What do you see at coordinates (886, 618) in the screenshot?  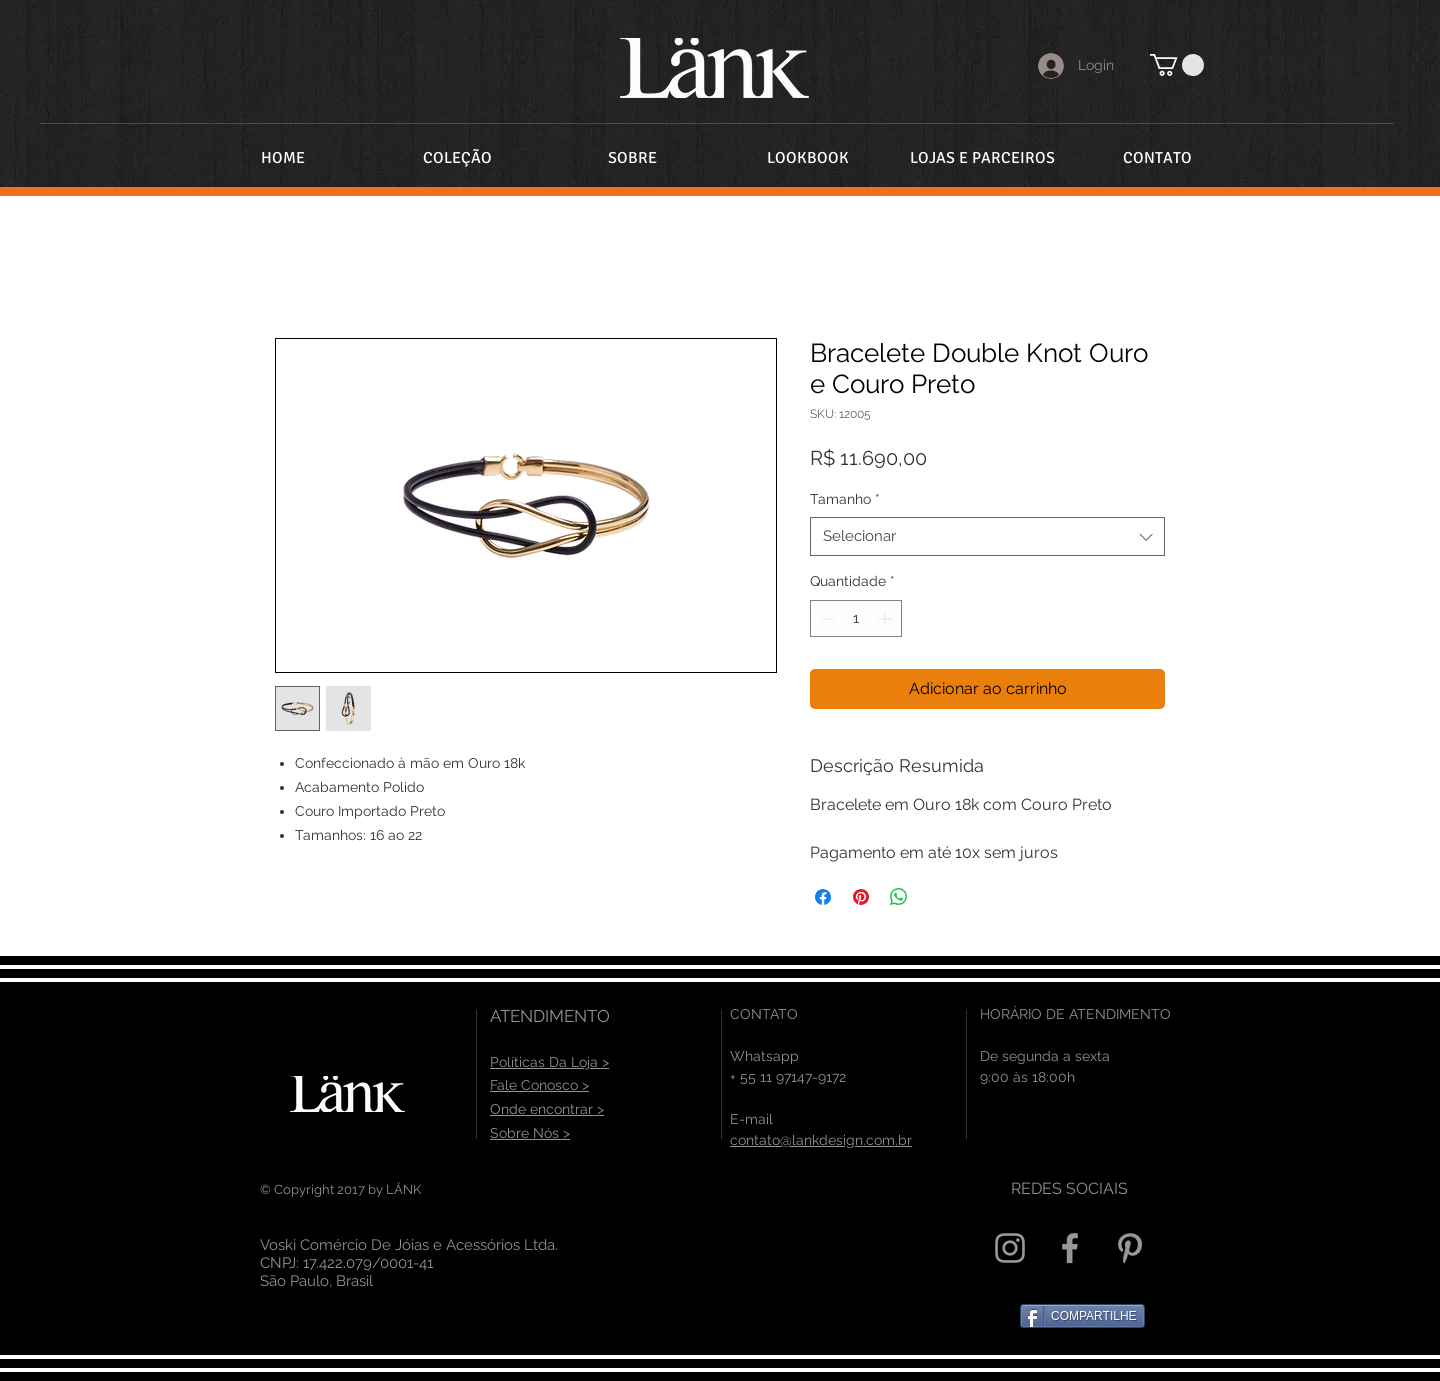 I see `[Increment]` at bounding box center [886, 618].